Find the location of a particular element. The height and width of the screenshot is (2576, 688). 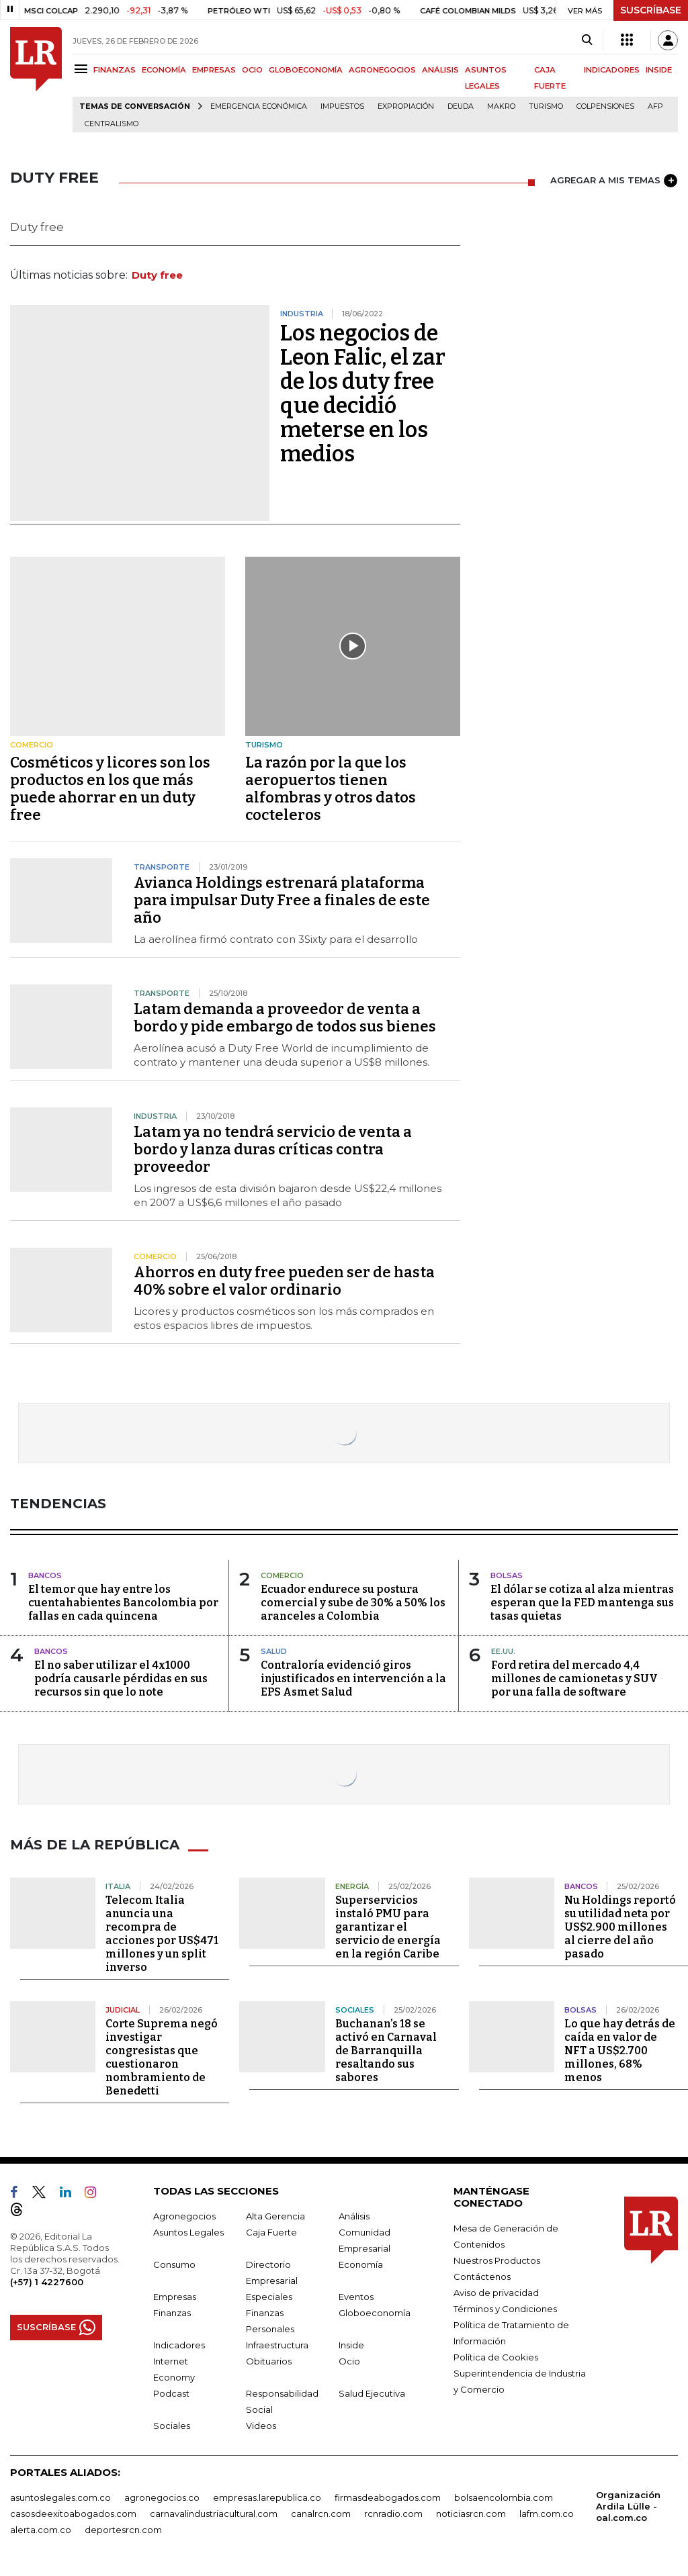

ECONOMÍA is located at coordinates (164, 70).